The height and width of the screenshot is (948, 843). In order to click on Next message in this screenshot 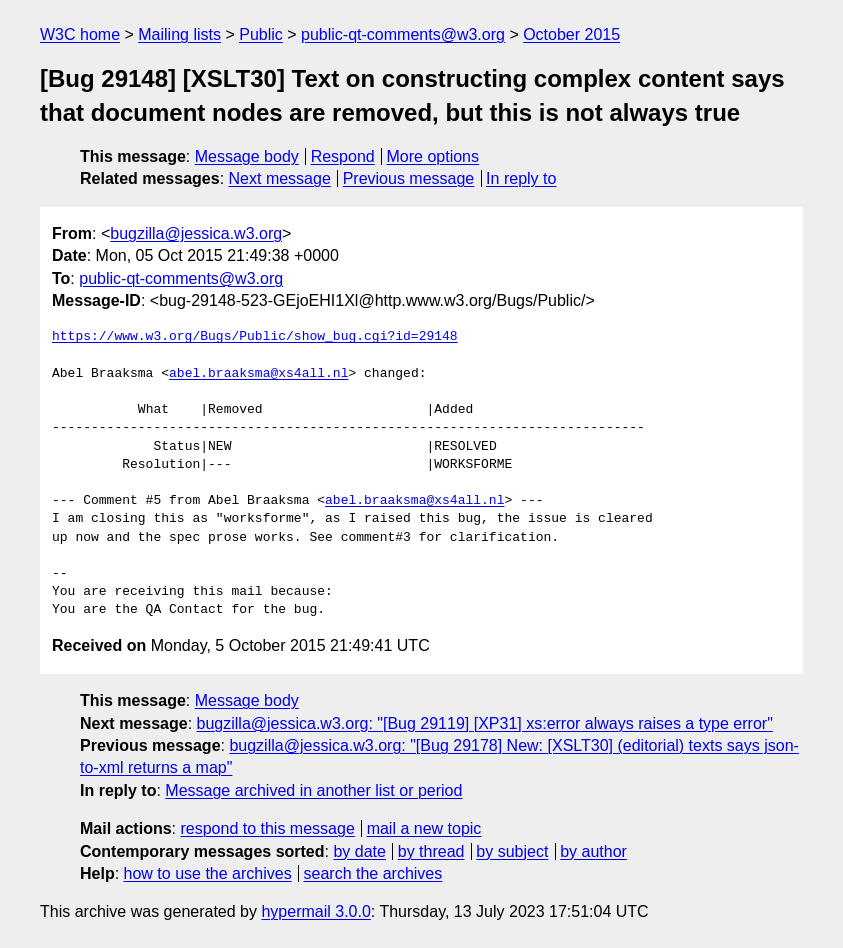, I will do `click(280, 178)`.